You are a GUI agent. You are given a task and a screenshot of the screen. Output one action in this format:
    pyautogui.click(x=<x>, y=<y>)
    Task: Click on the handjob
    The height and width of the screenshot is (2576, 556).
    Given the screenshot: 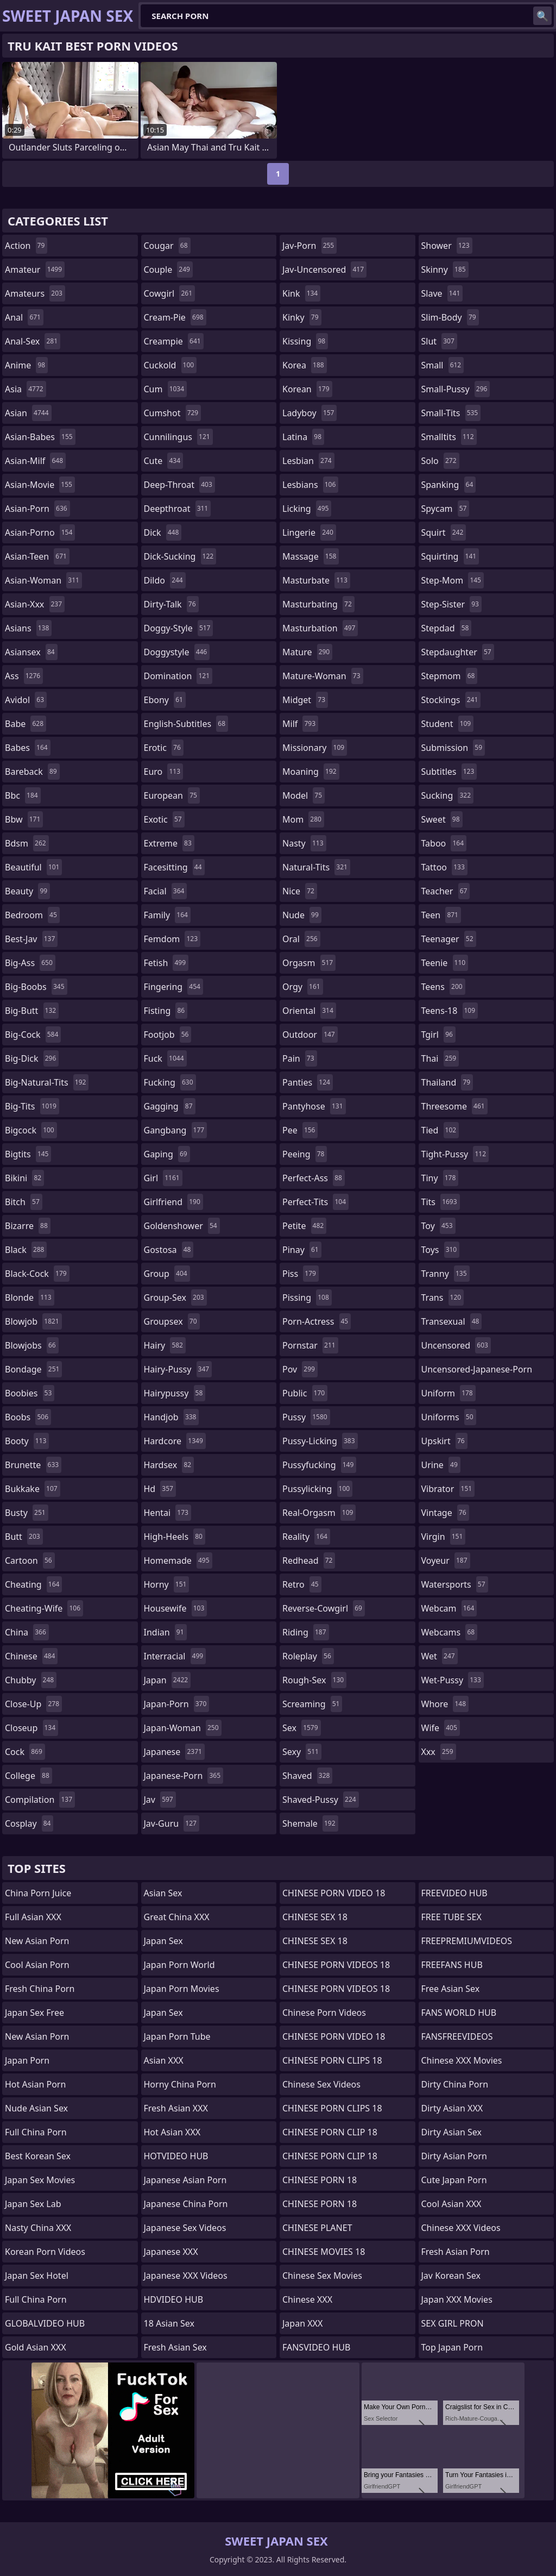 What is the action you would take?
    pyautogui.click(x=171, y=1417)
    